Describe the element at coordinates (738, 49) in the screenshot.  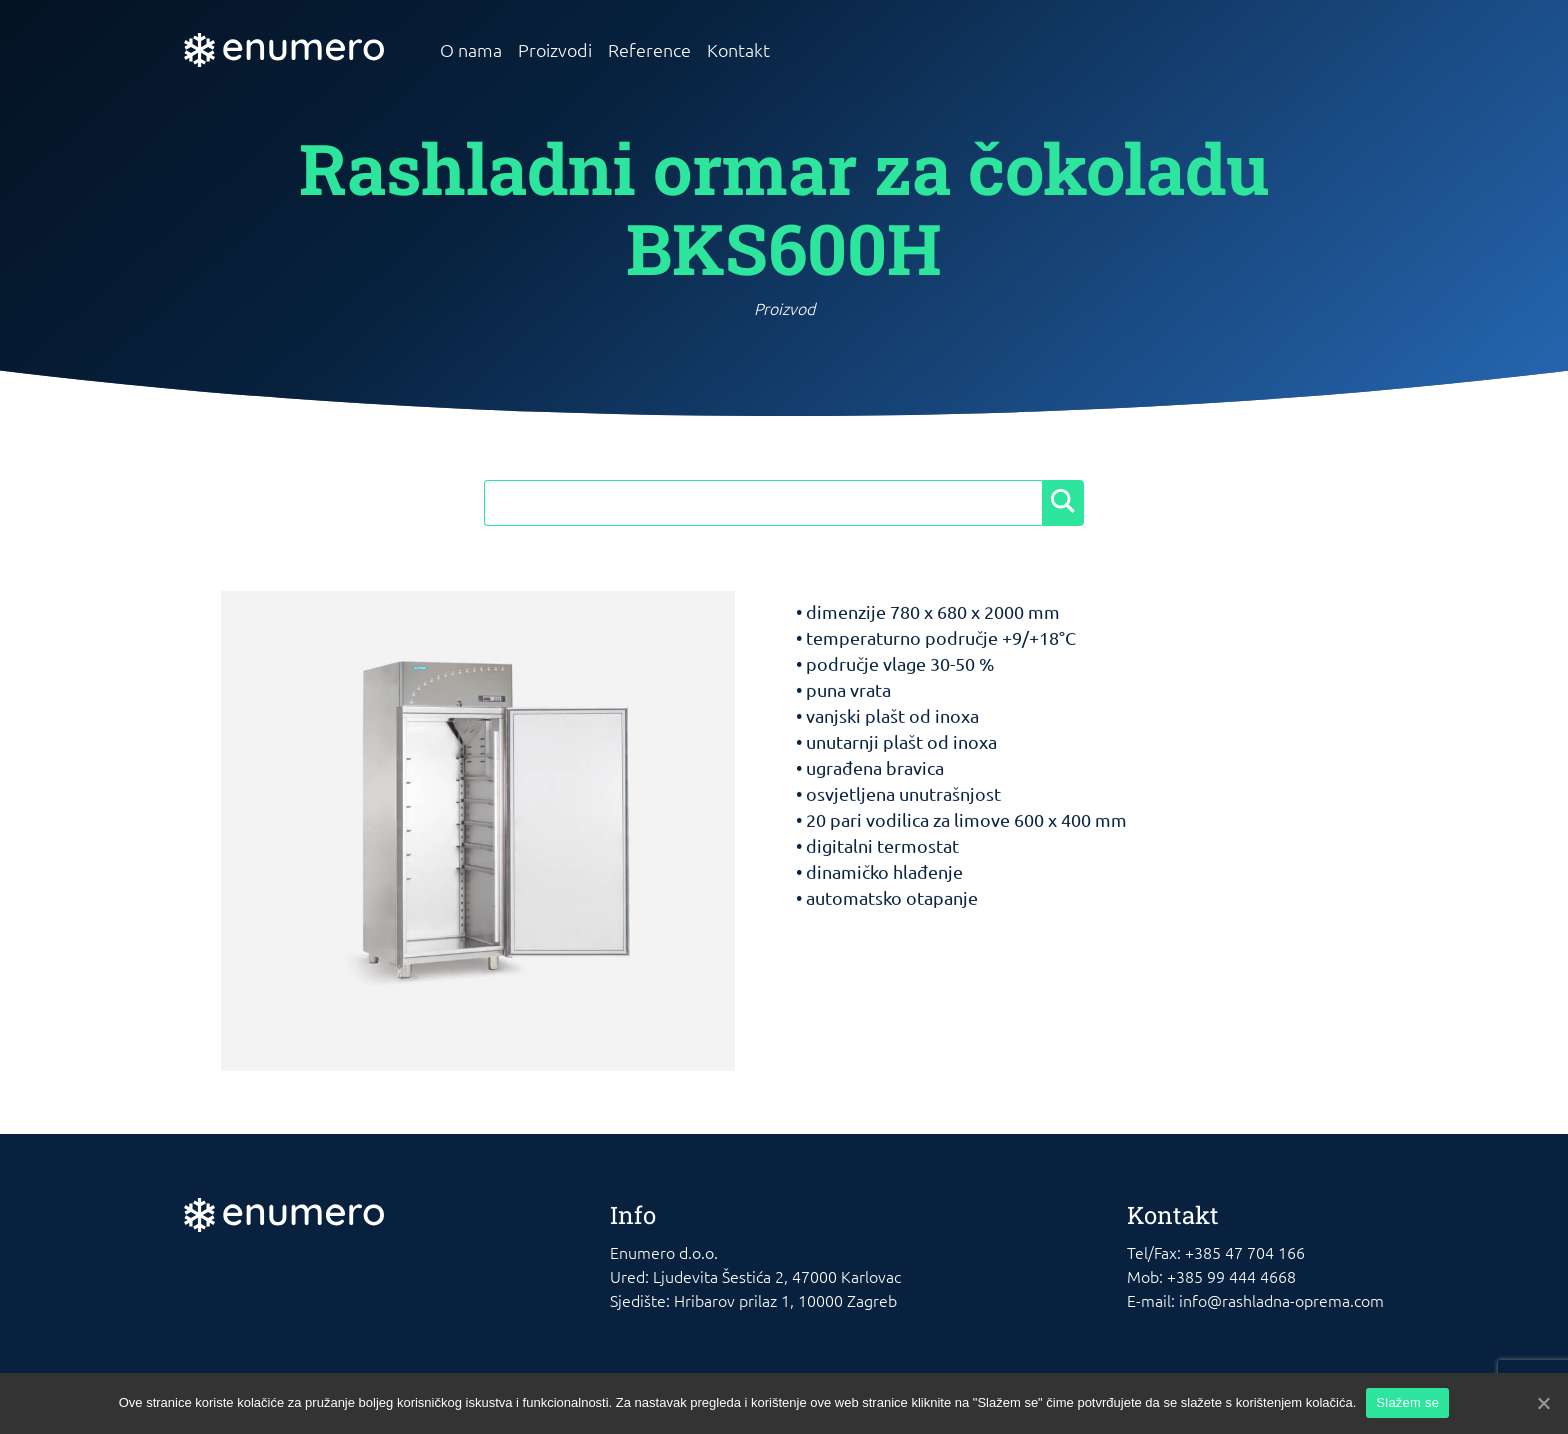
I see `Kontakt` at that location.